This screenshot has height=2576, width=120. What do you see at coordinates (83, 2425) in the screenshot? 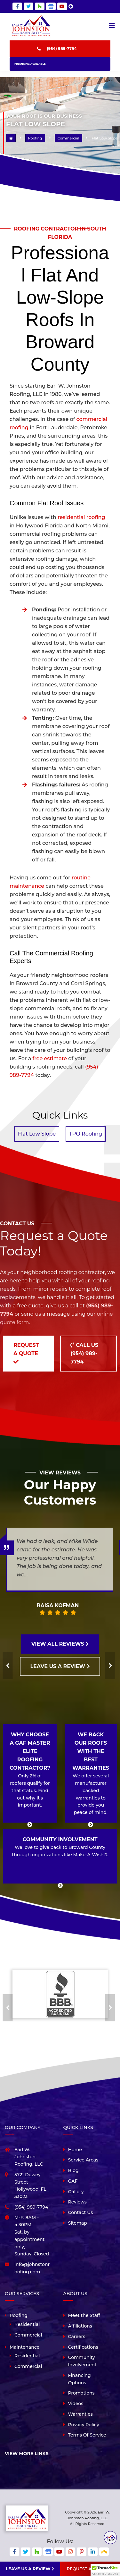
I see `Privacy Policy` at bounding box center [83, 2425].